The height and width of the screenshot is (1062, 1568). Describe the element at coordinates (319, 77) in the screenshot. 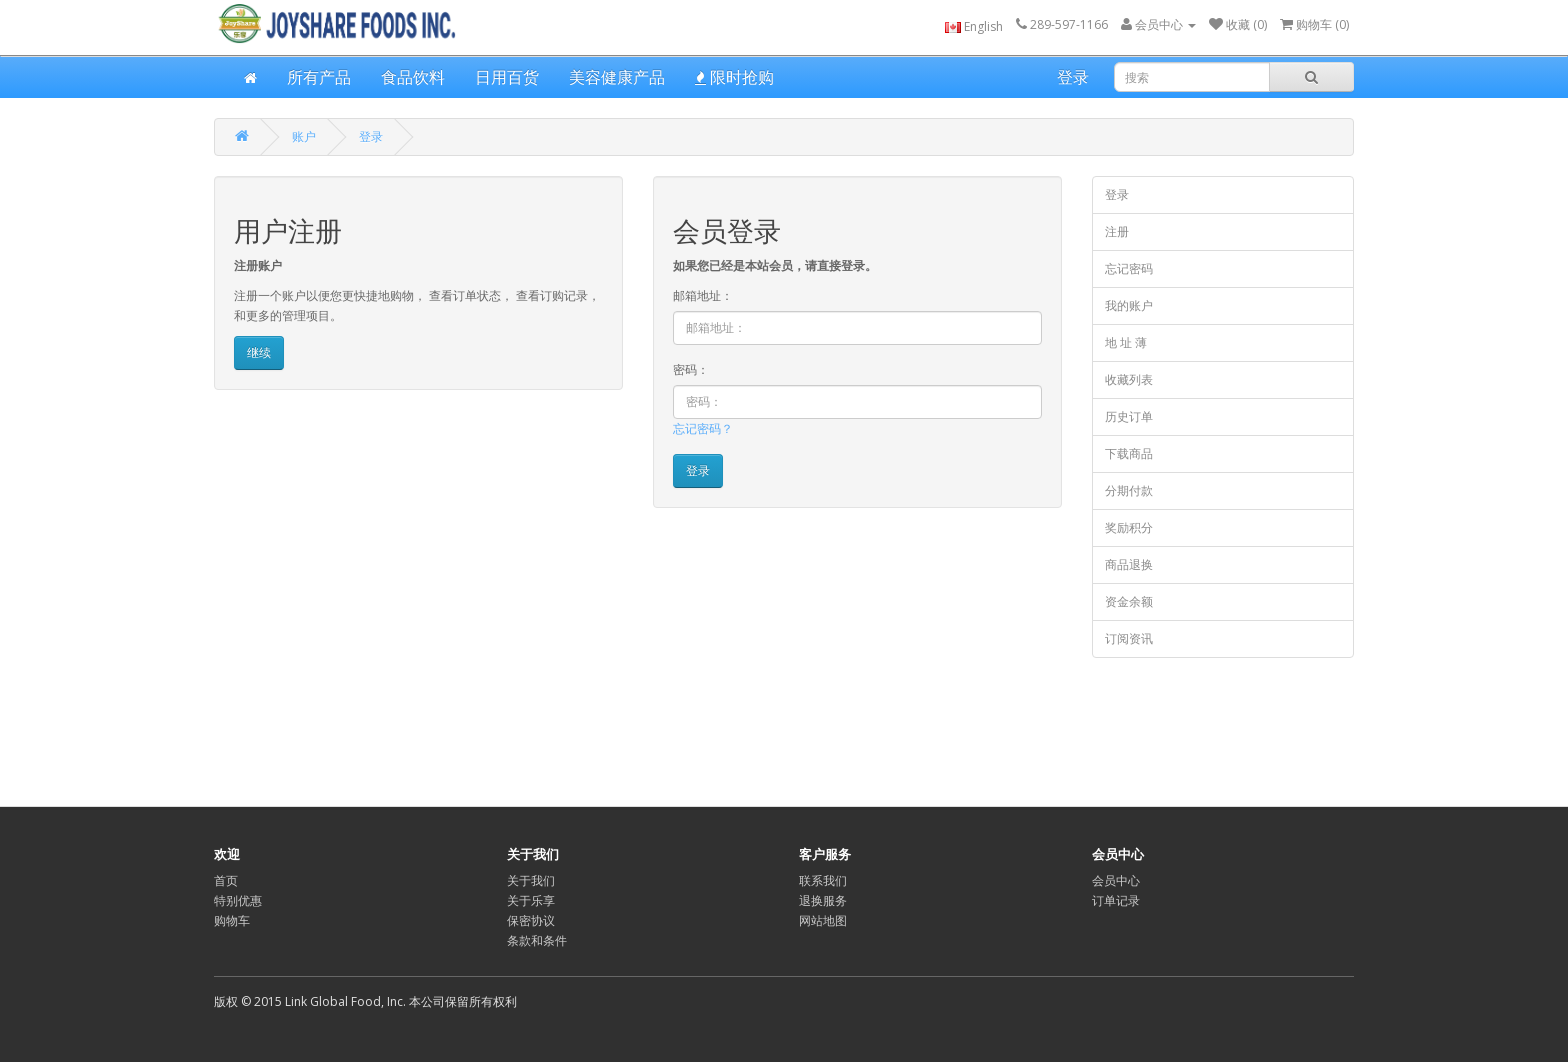

I see `所有产品` at that location.